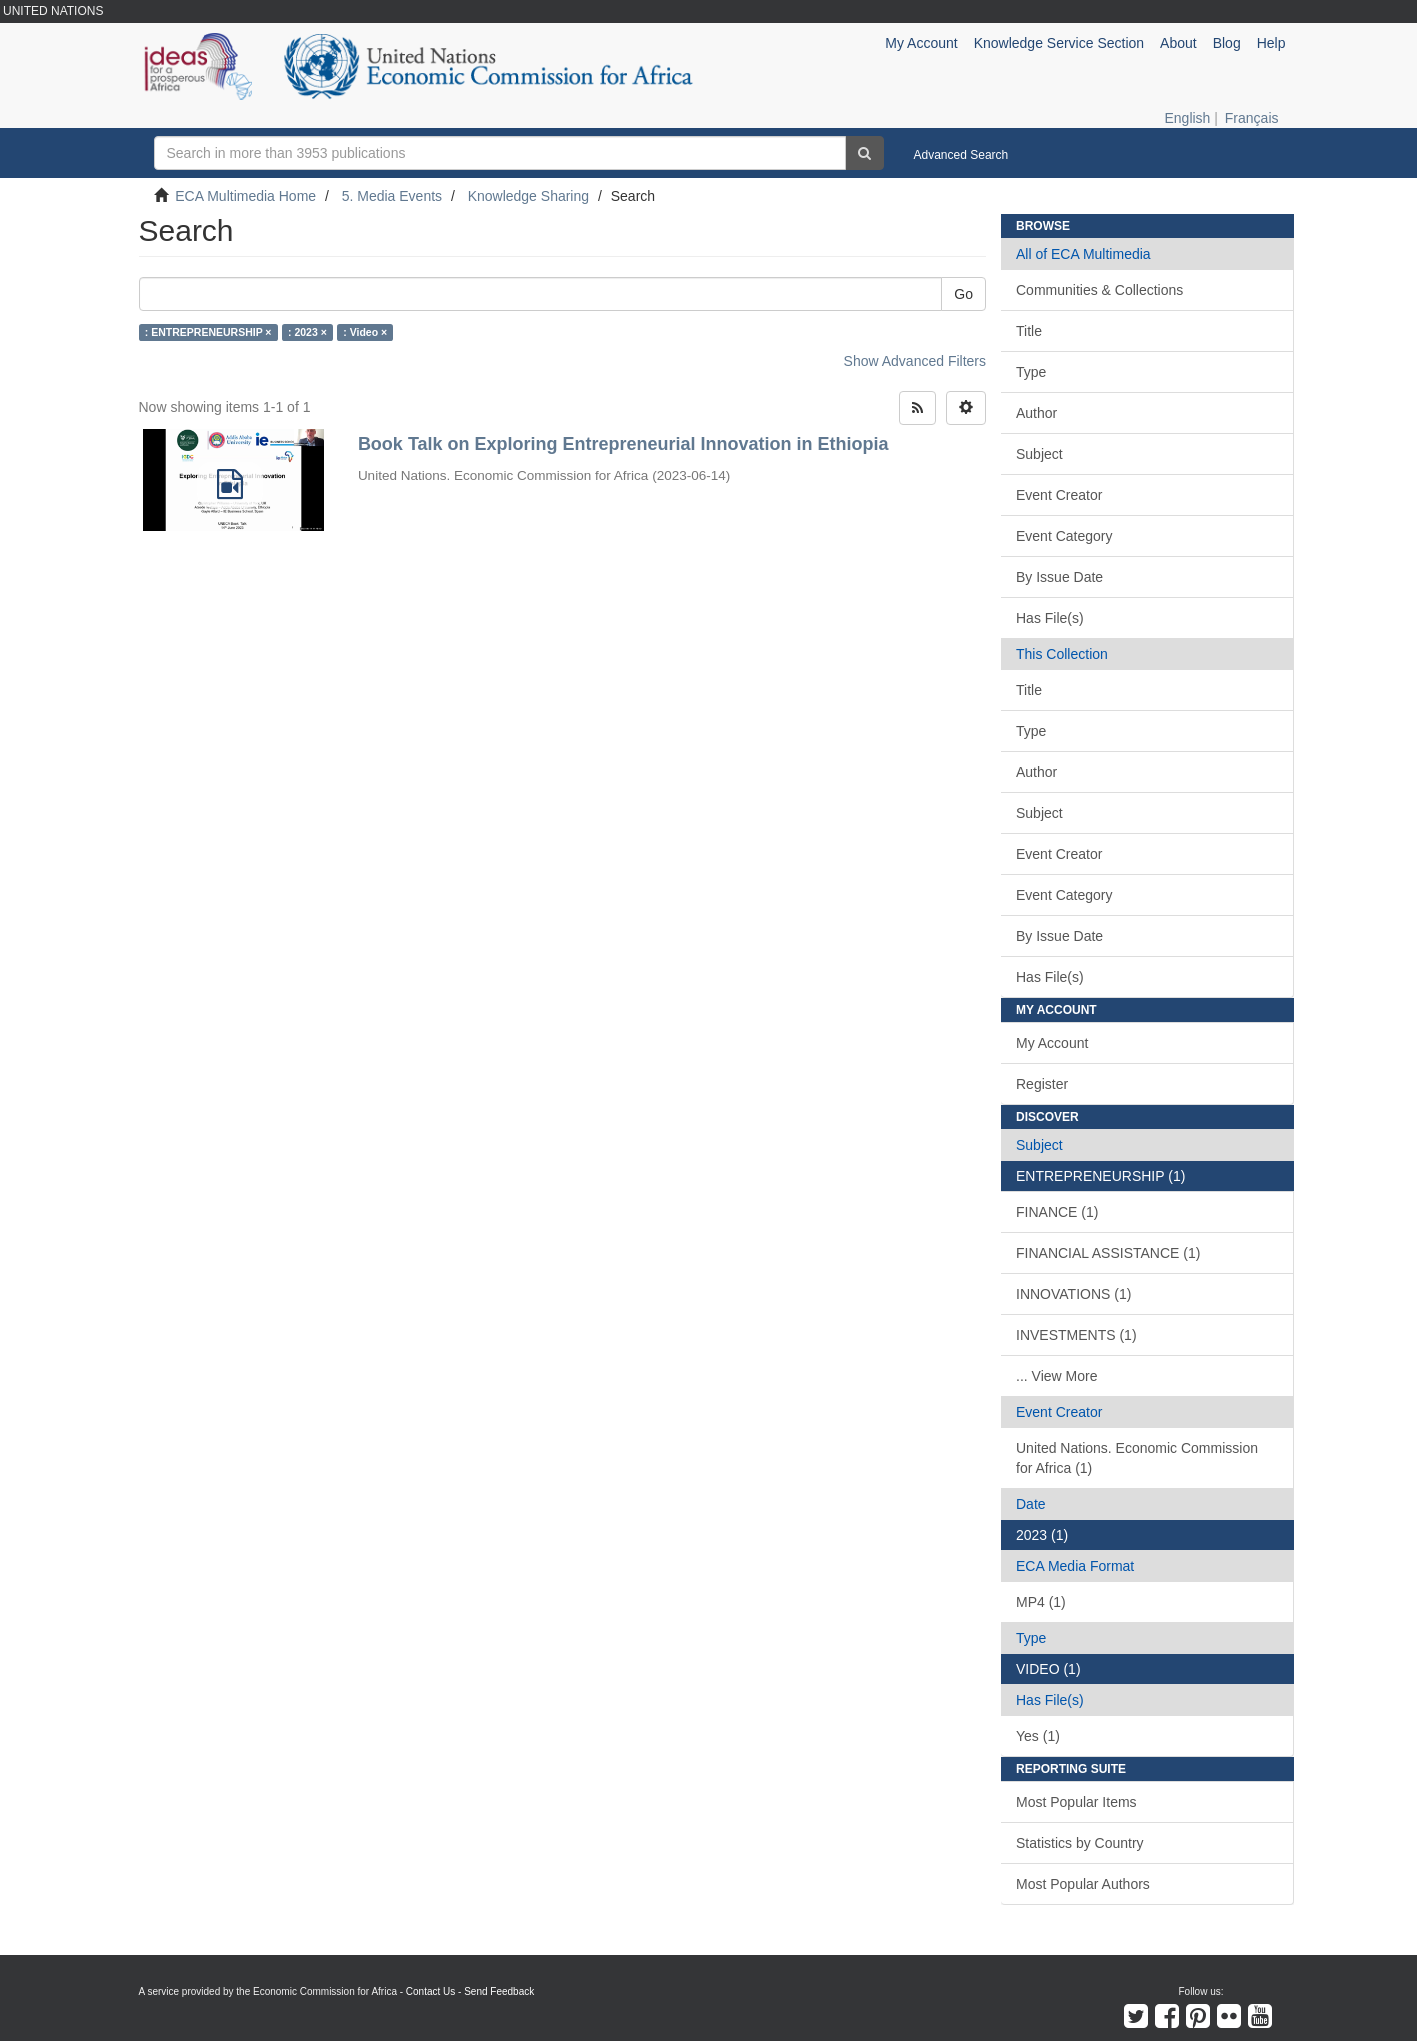 The image size is (1417, 2041). What do you see at coordinates (1076, 1802) in the screenshot?
I see `Most Popular Items` at bounding box center [1076, 1802].